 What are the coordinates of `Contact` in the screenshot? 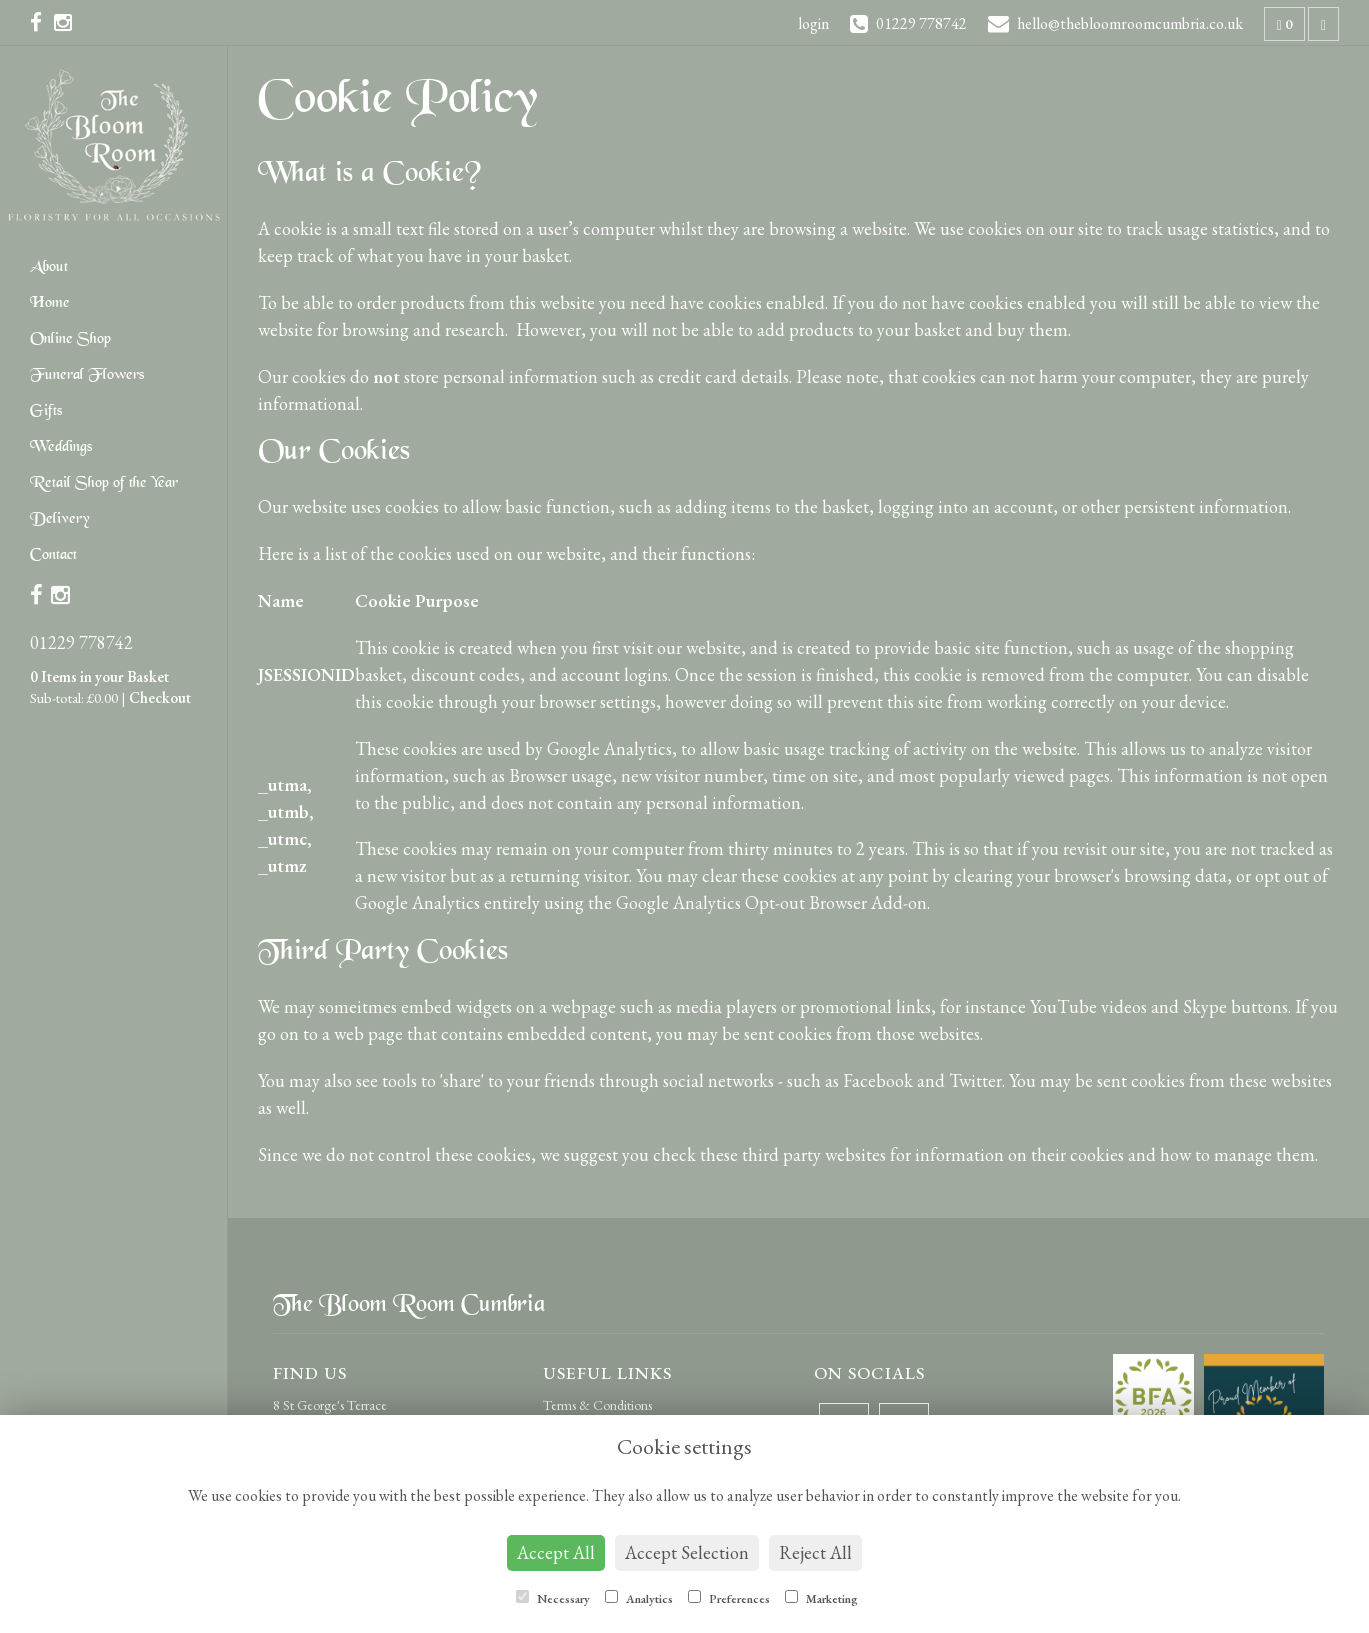 It's located at (53, 555).